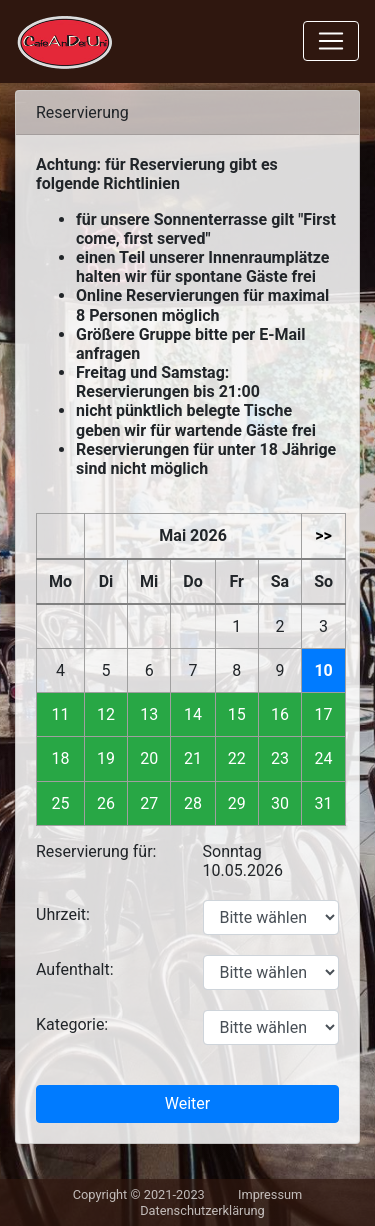 The height and width of the screenshot is (1226, 375). What do you see at coordinates (324, 714) in the screenshot?
I see `17` at bounding box center [324, 714].